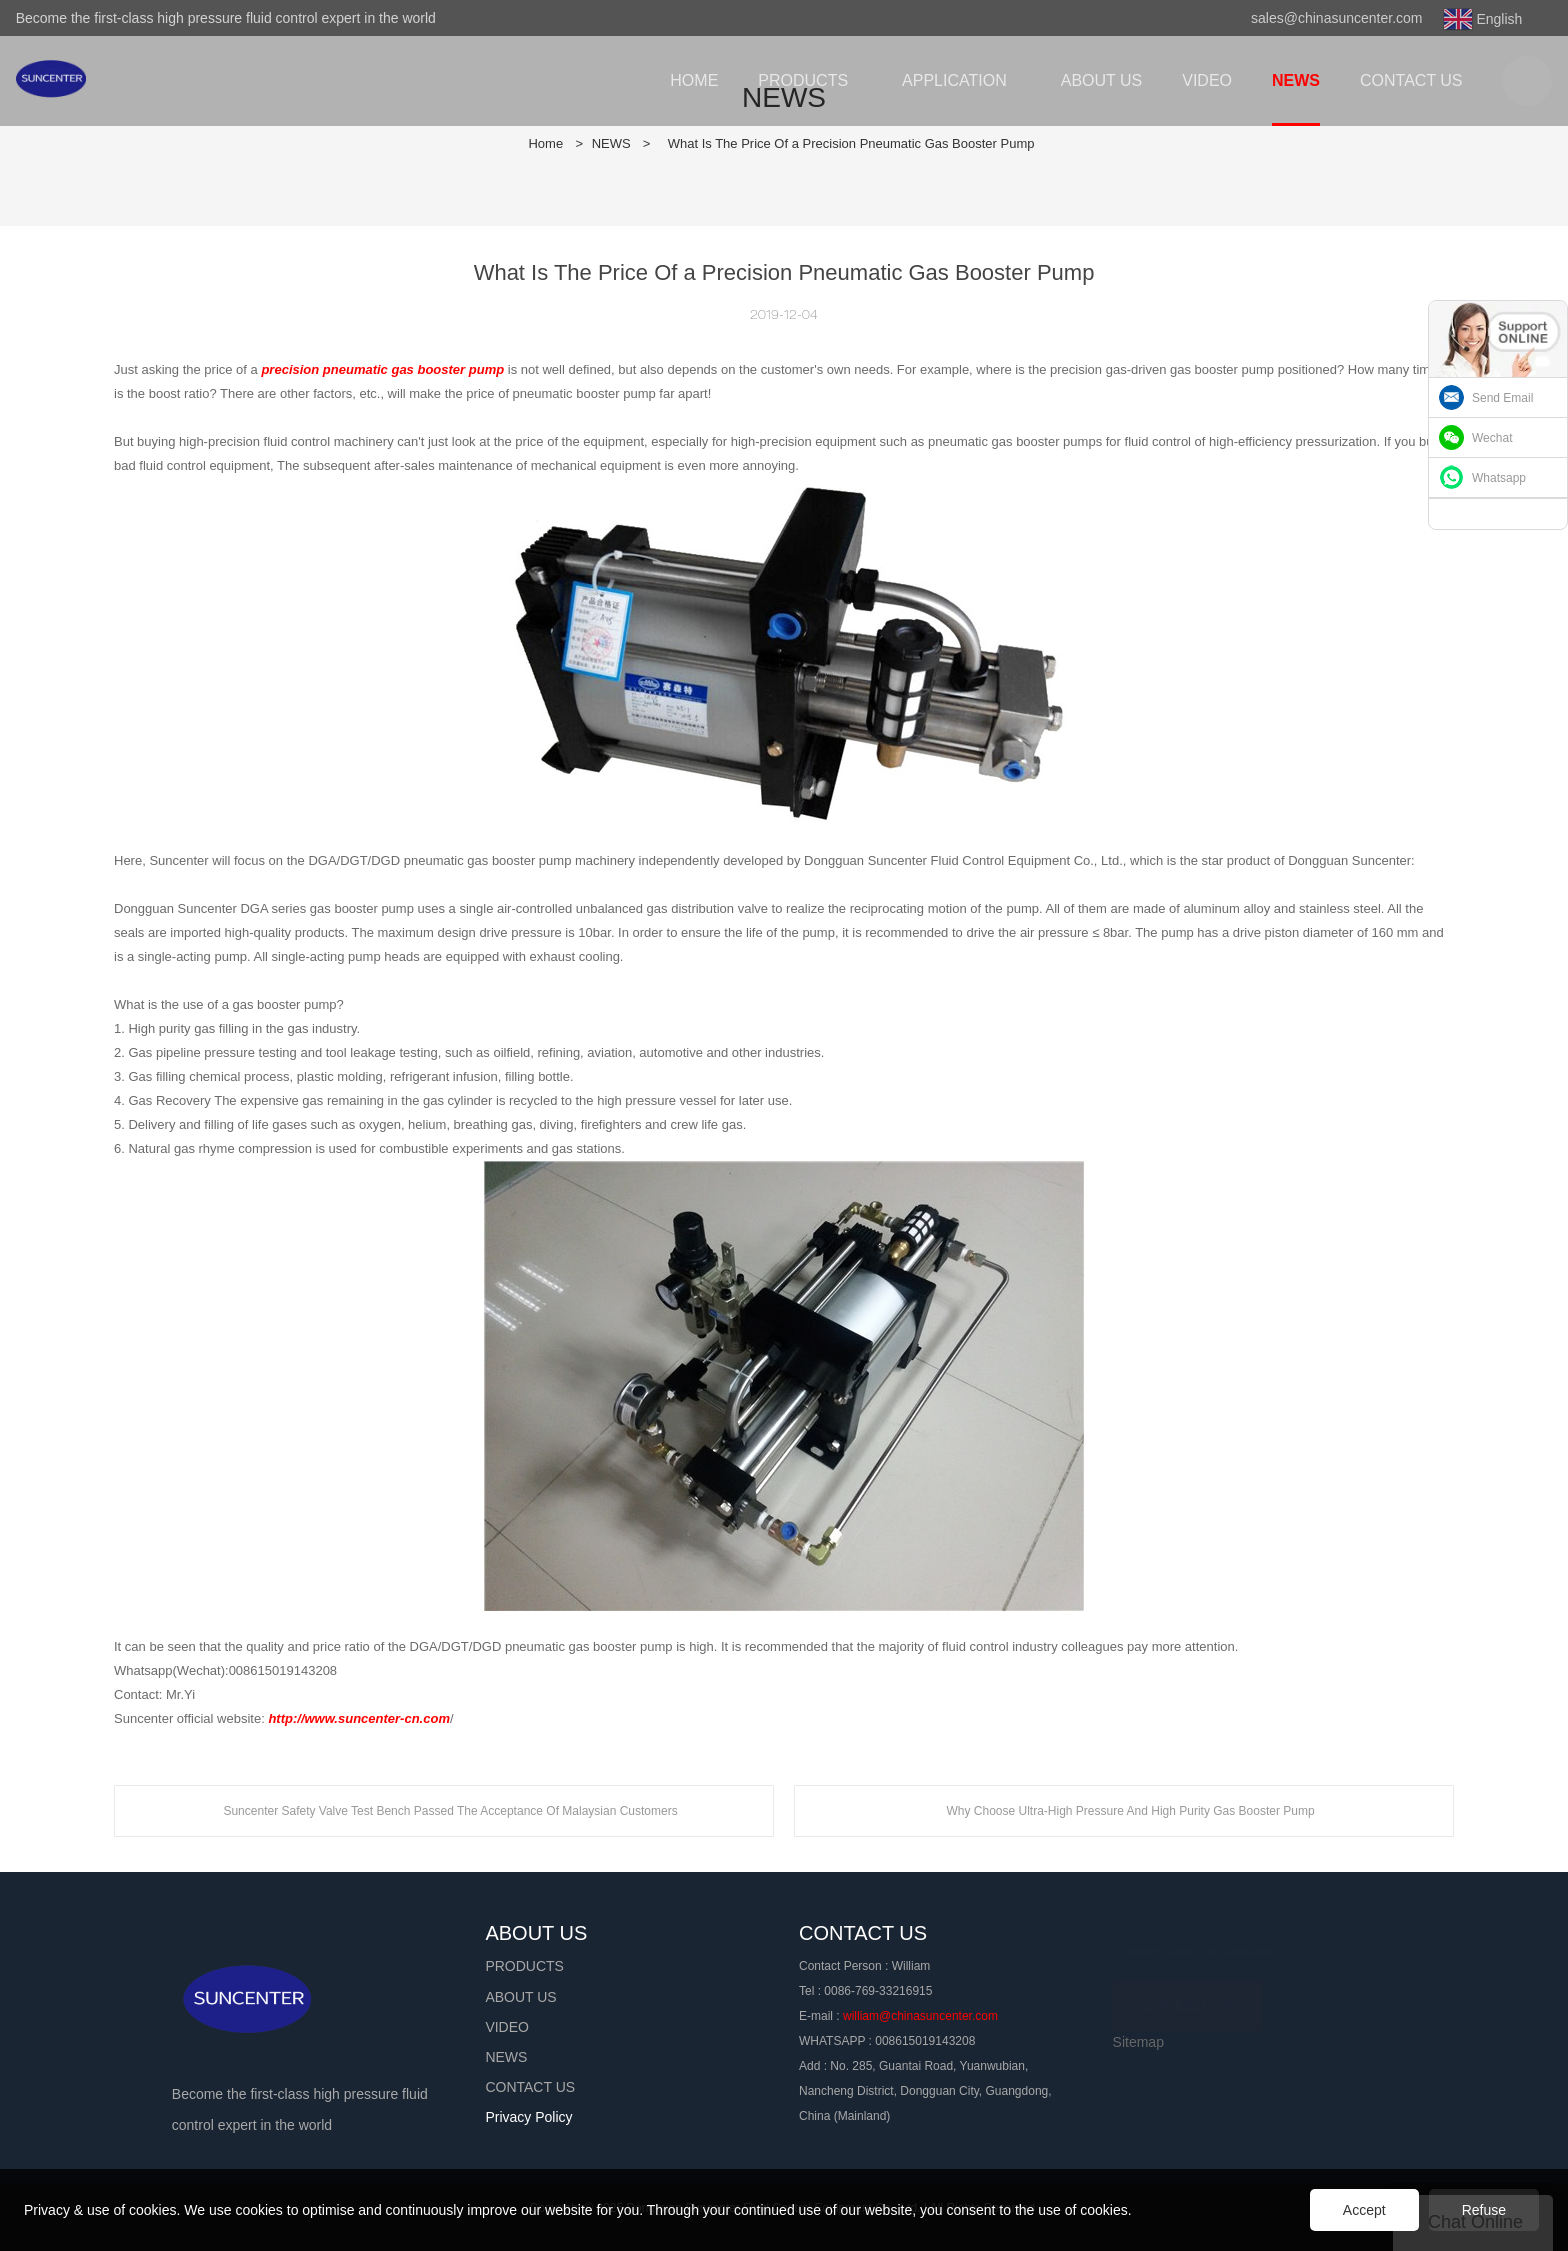 Image resolution: width=1568 pixels, height=2251 pixels. Describe the element at coordinates (1499, 478) in the screenshot. I see `Whatsapp` at that location.